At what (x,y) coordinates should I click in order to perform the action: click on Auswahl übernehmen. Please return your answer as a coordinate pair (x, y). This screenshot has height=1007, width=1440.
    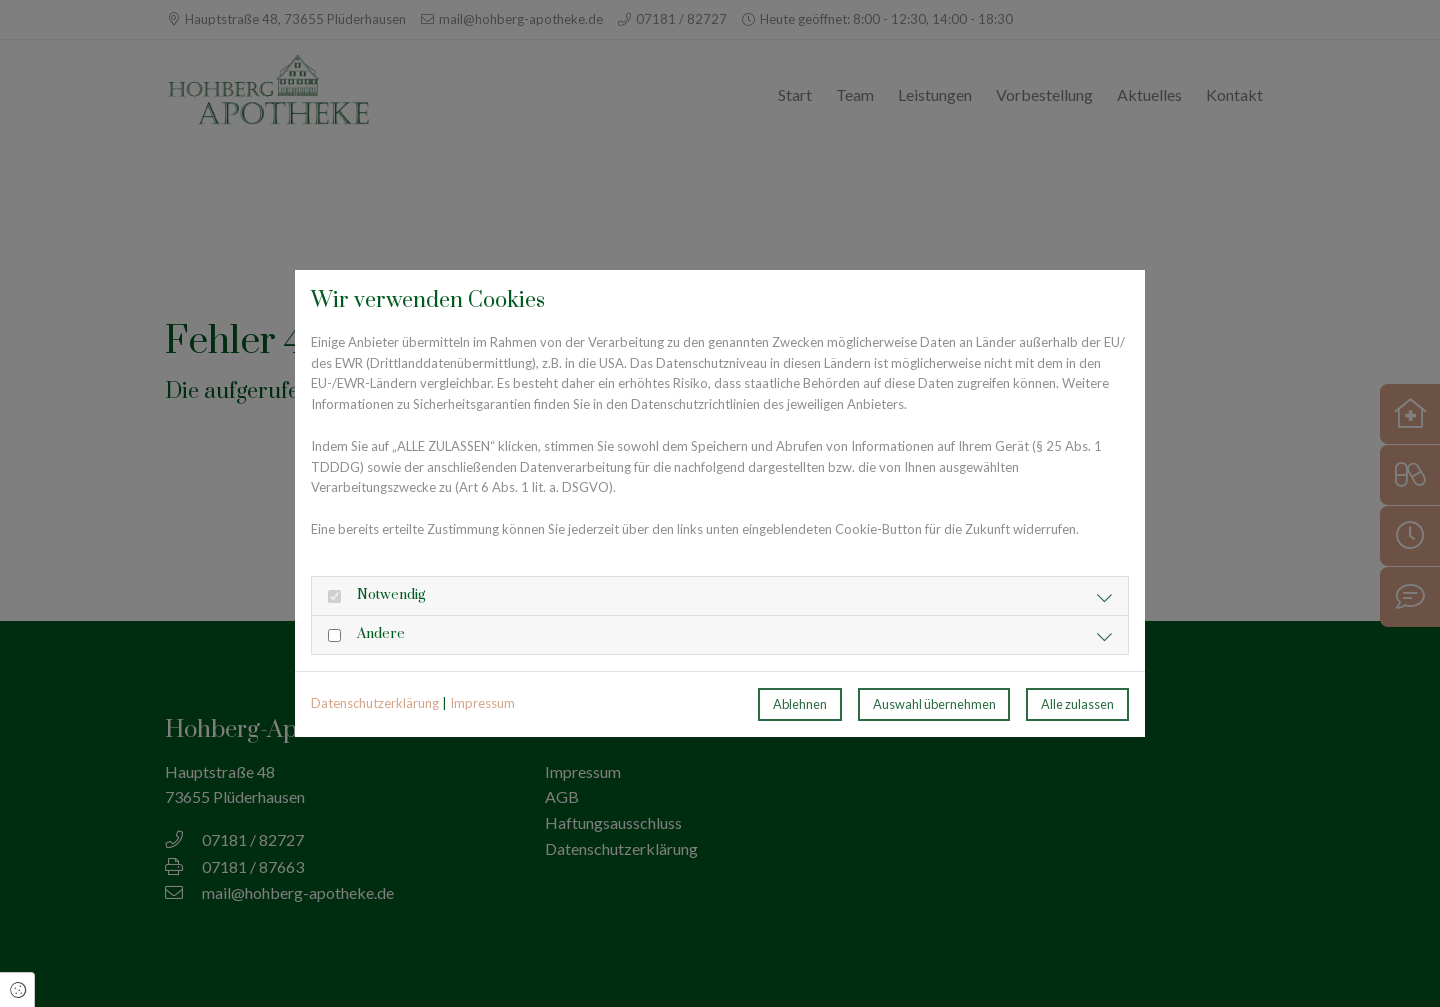
    Looking at the image, I should click on (934, 704).